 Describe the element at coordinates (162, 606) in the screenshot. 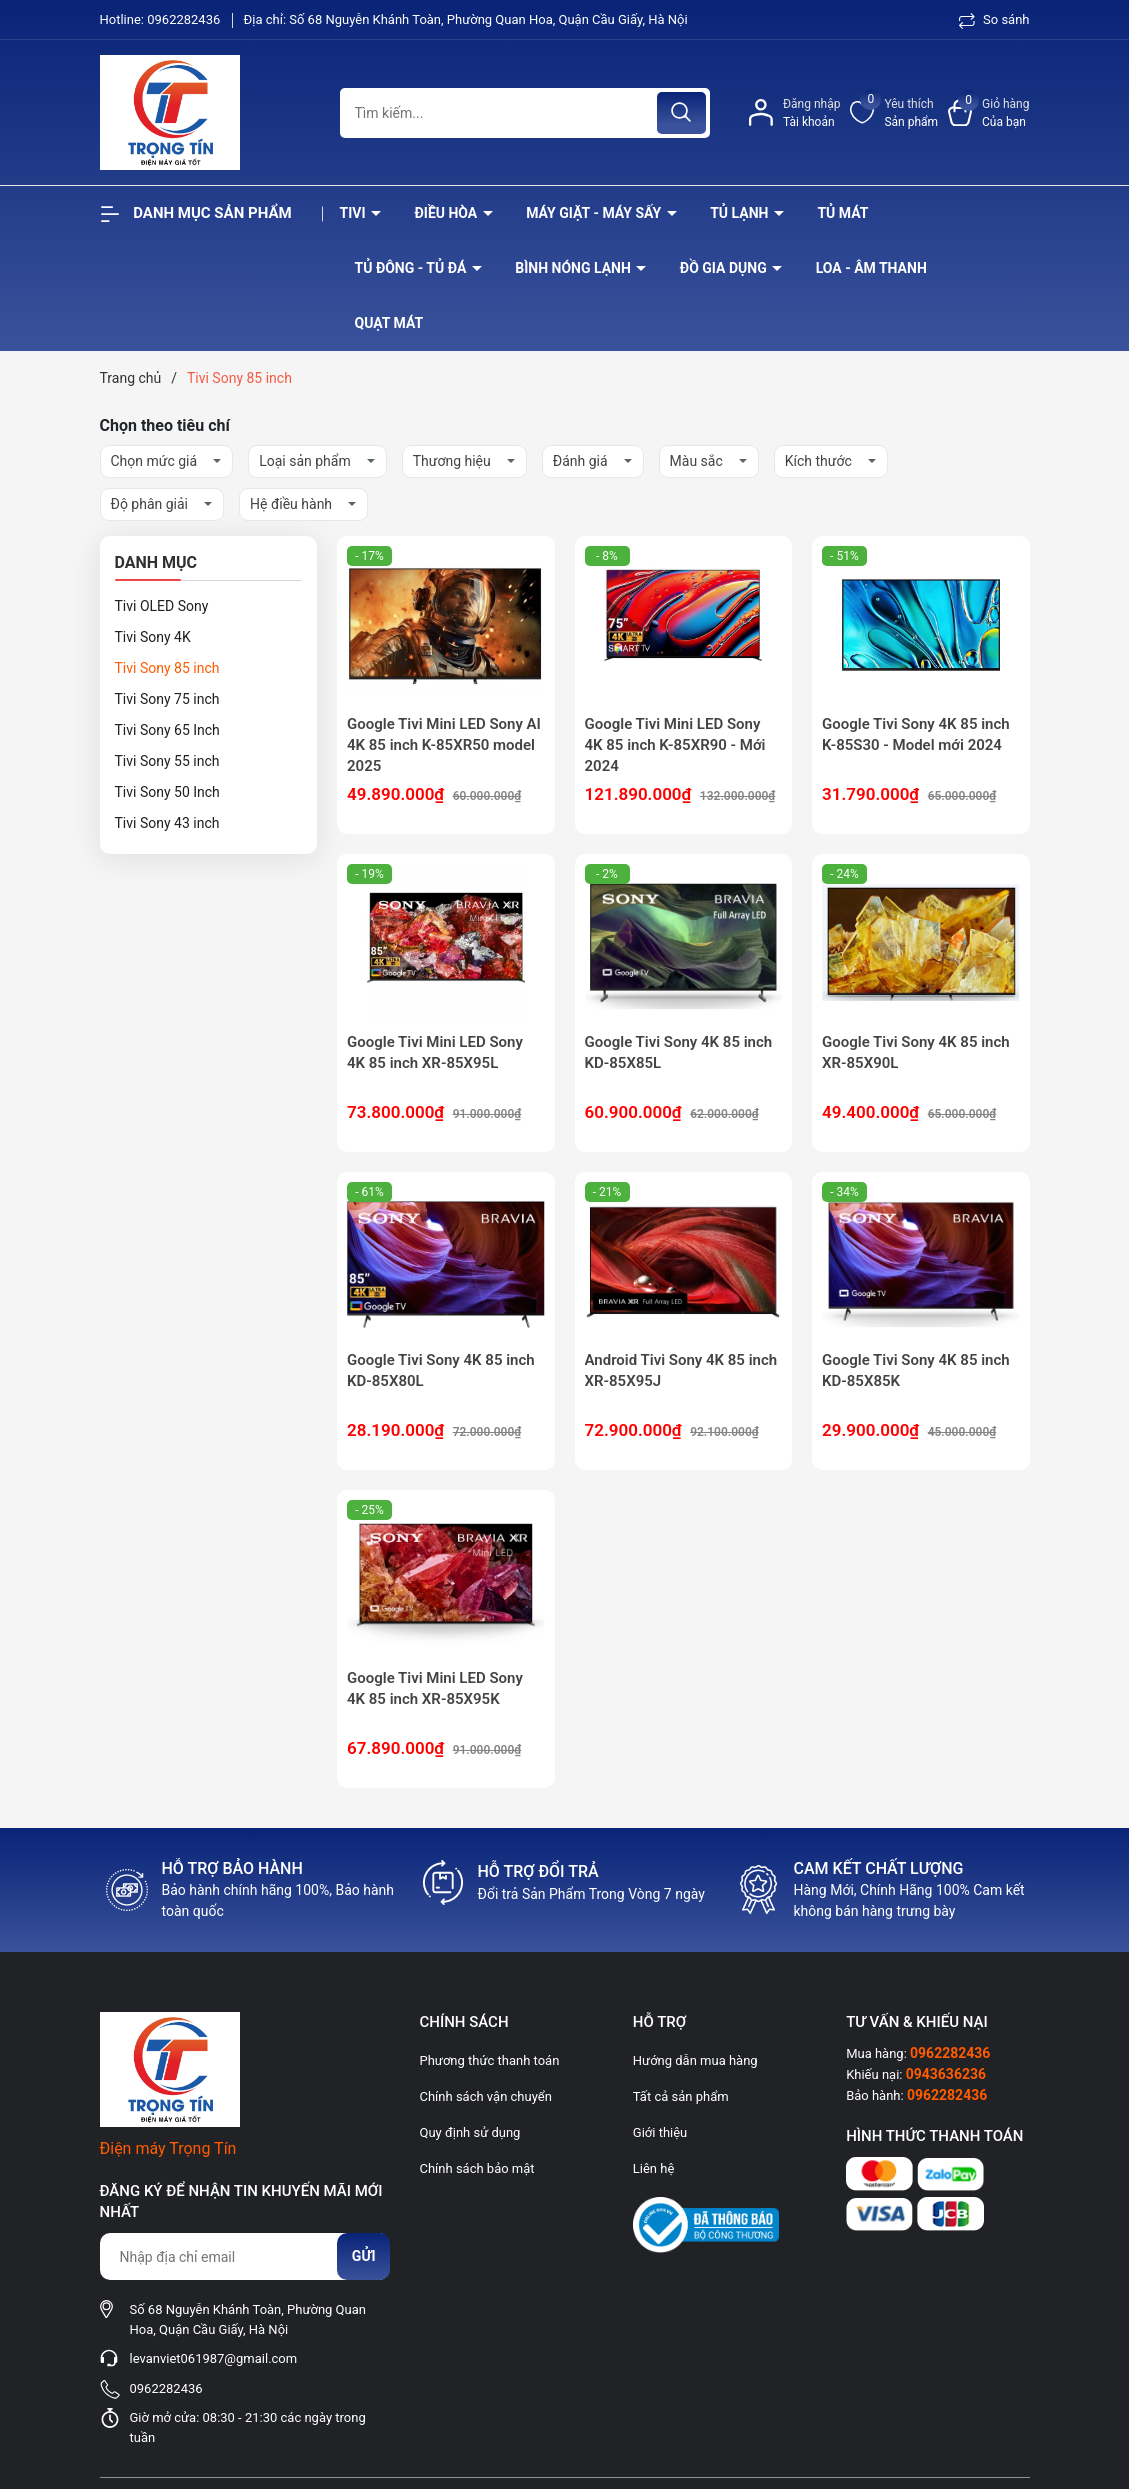

I see `Tivi OLED Sony` at that location.